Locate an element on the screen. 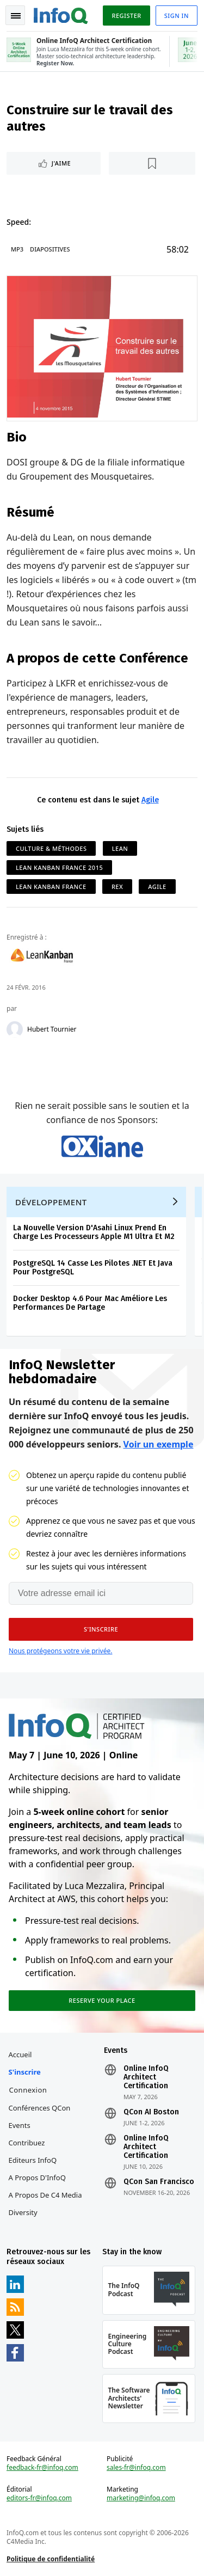 Image resolution: width=204 pixels, height=2576 pixels. [button] is located at coordinates (101, 1629).